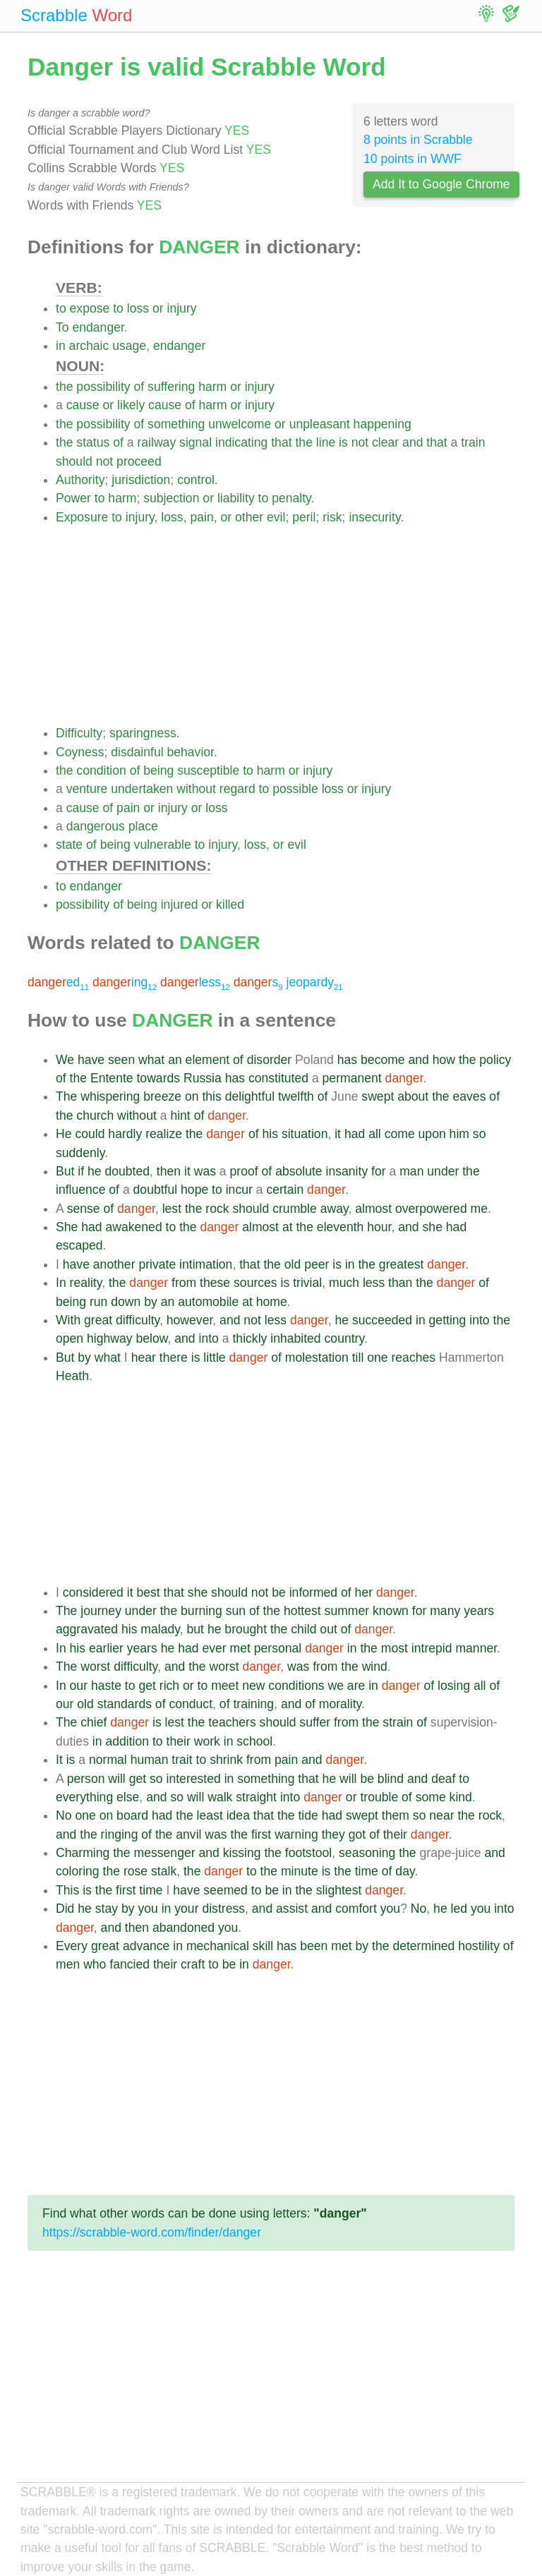 Image resolution: width=542 pixels, height=2576 pixels. I want to click on them, so click(395, 1815).